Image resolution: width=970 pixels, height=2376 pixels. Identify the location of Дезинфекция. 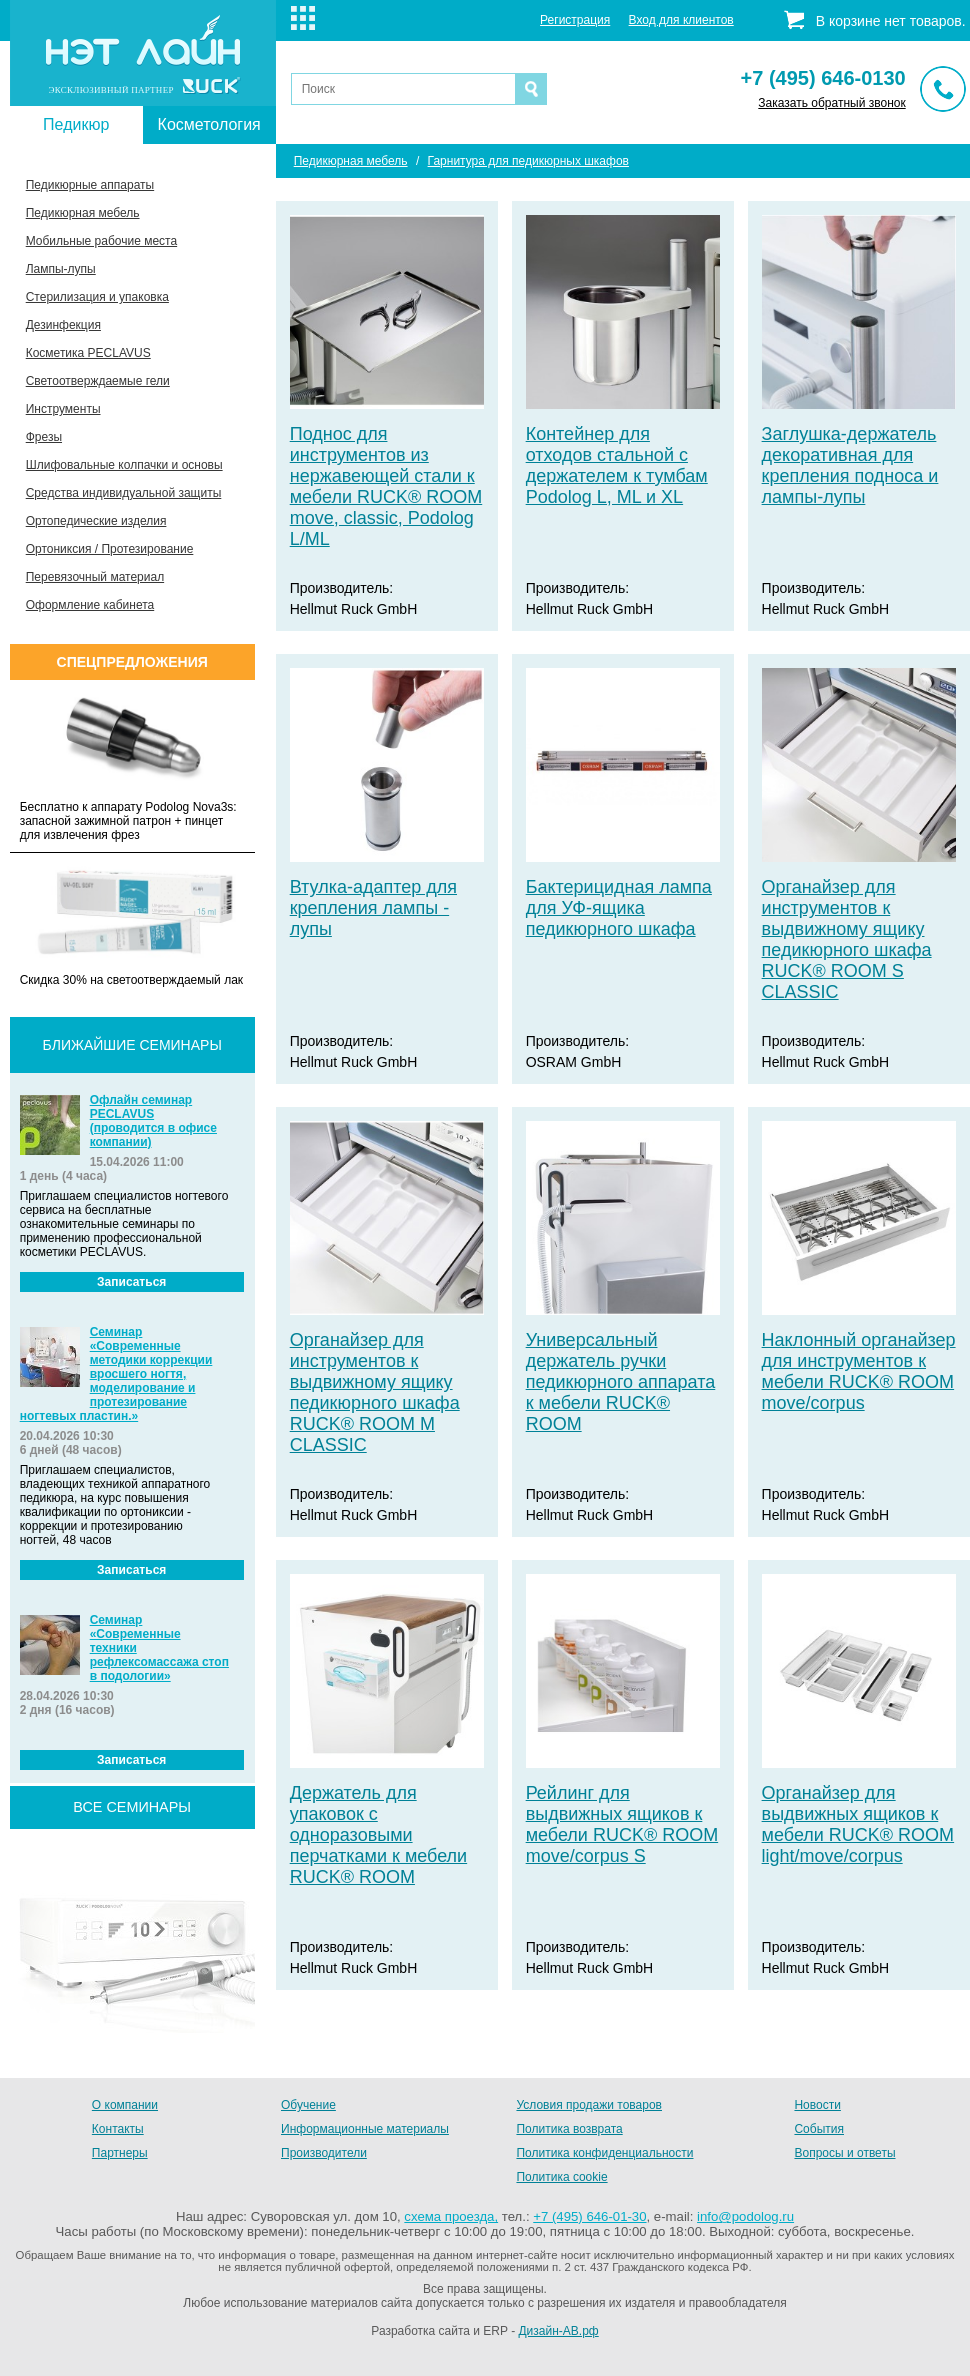
(63, 325).